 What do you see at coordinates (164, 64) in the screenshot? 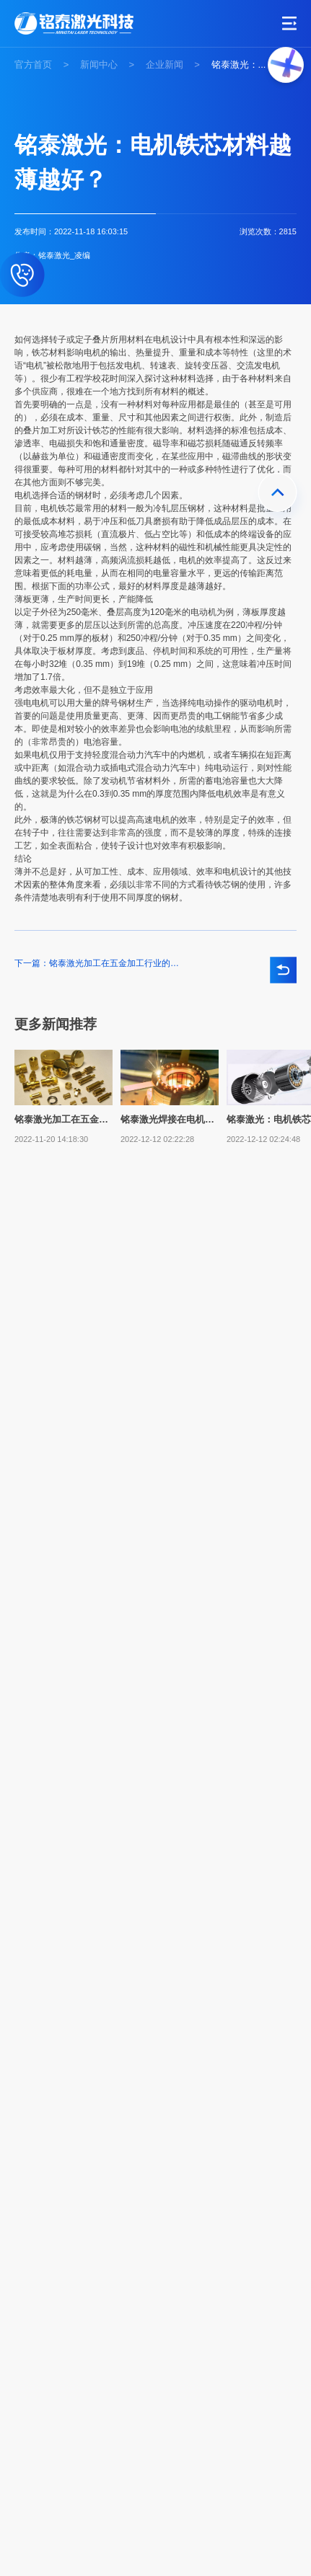
I see `企业新闻` at bounding box center [164, 64].